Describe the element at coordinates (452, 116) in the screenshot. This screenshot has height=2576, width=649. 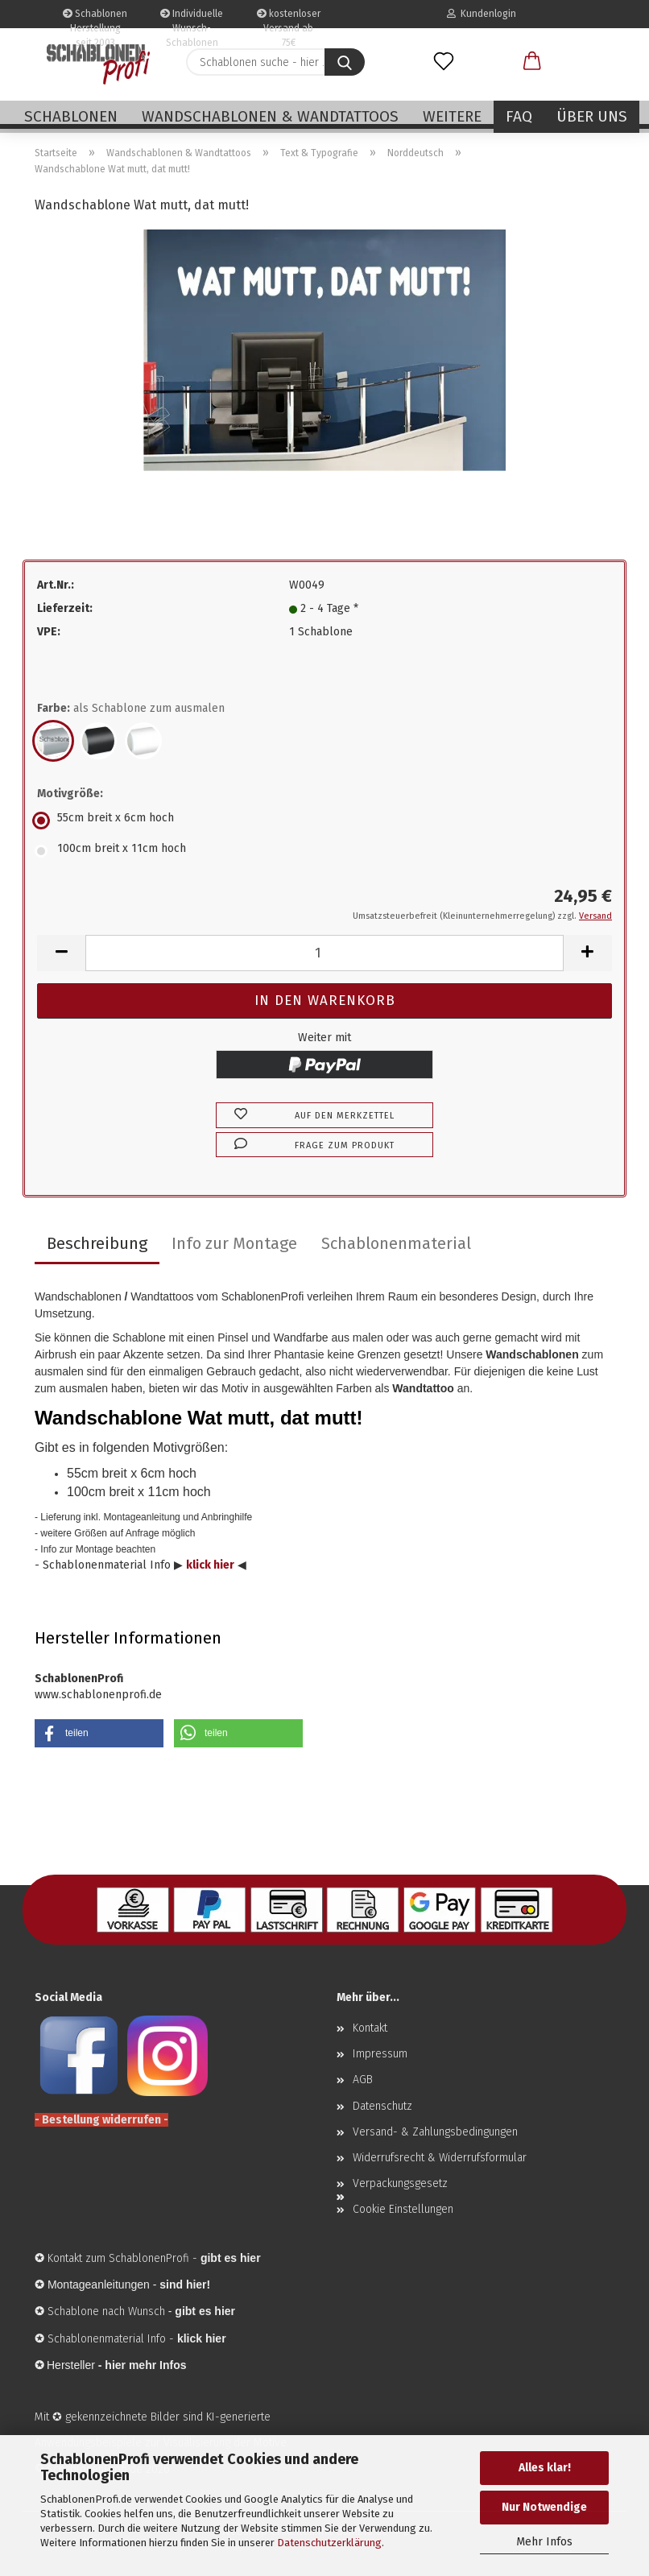
I see `Weitere` at that location.